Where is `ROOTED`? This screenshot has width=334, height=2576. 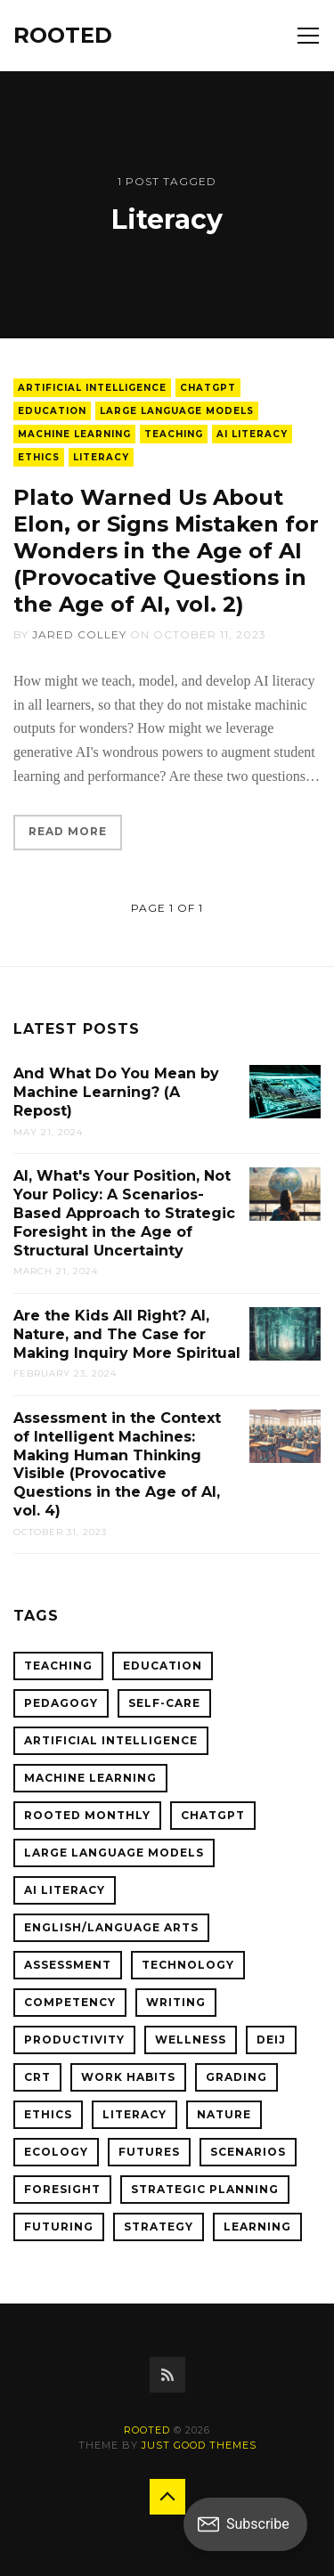 ROOTED is located at coordinates (62, 35).